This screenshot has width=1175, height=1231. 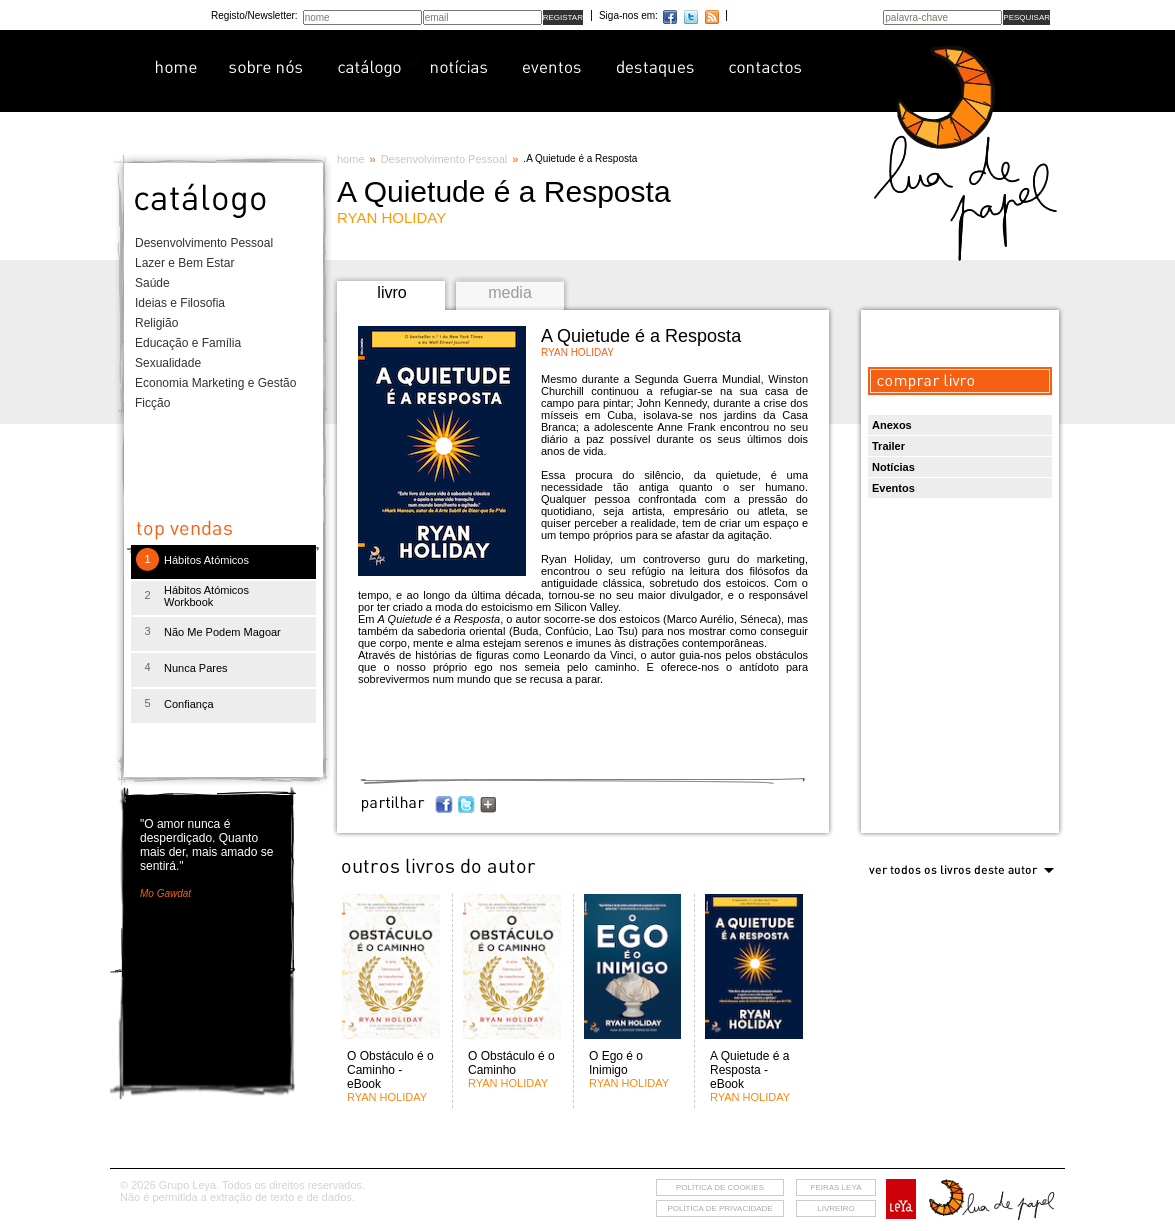 I want to click on Educação e Família, so click(x=188, y=343).